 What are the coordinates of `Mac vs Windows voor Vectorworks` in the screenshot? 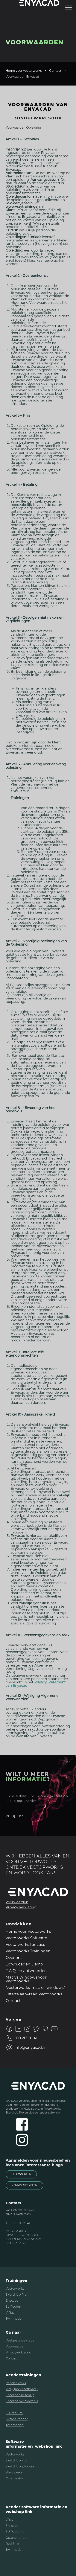 It's located at (26, 1979).